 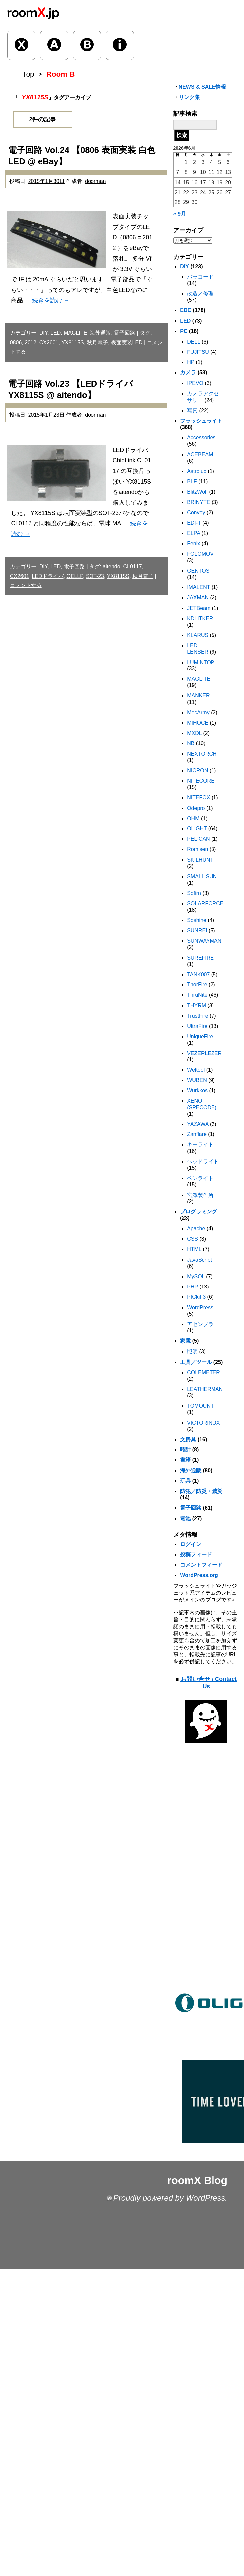 What do you see at coordinates (200, 1406) in the screenshot?
I see `TOMOUNT` at bounding box center [200, 1406].